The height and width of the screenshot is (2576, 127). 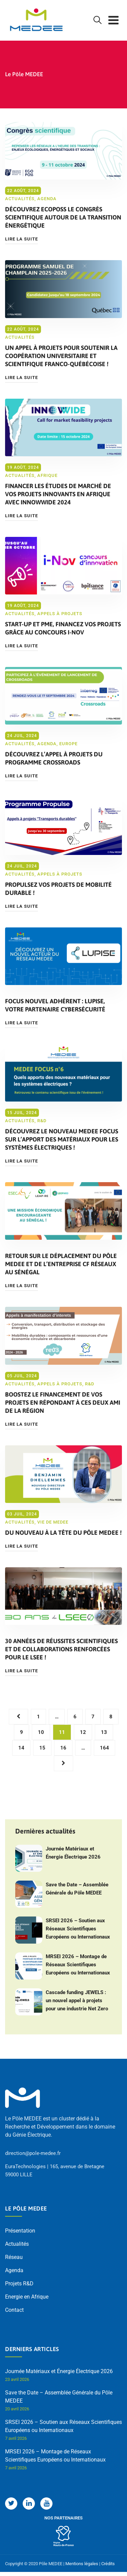 I want to click on SRSEI 2026 – Soutien aux Réseaux Scientifiques Européens ou Internationaux, so click(x=78, y=1929).